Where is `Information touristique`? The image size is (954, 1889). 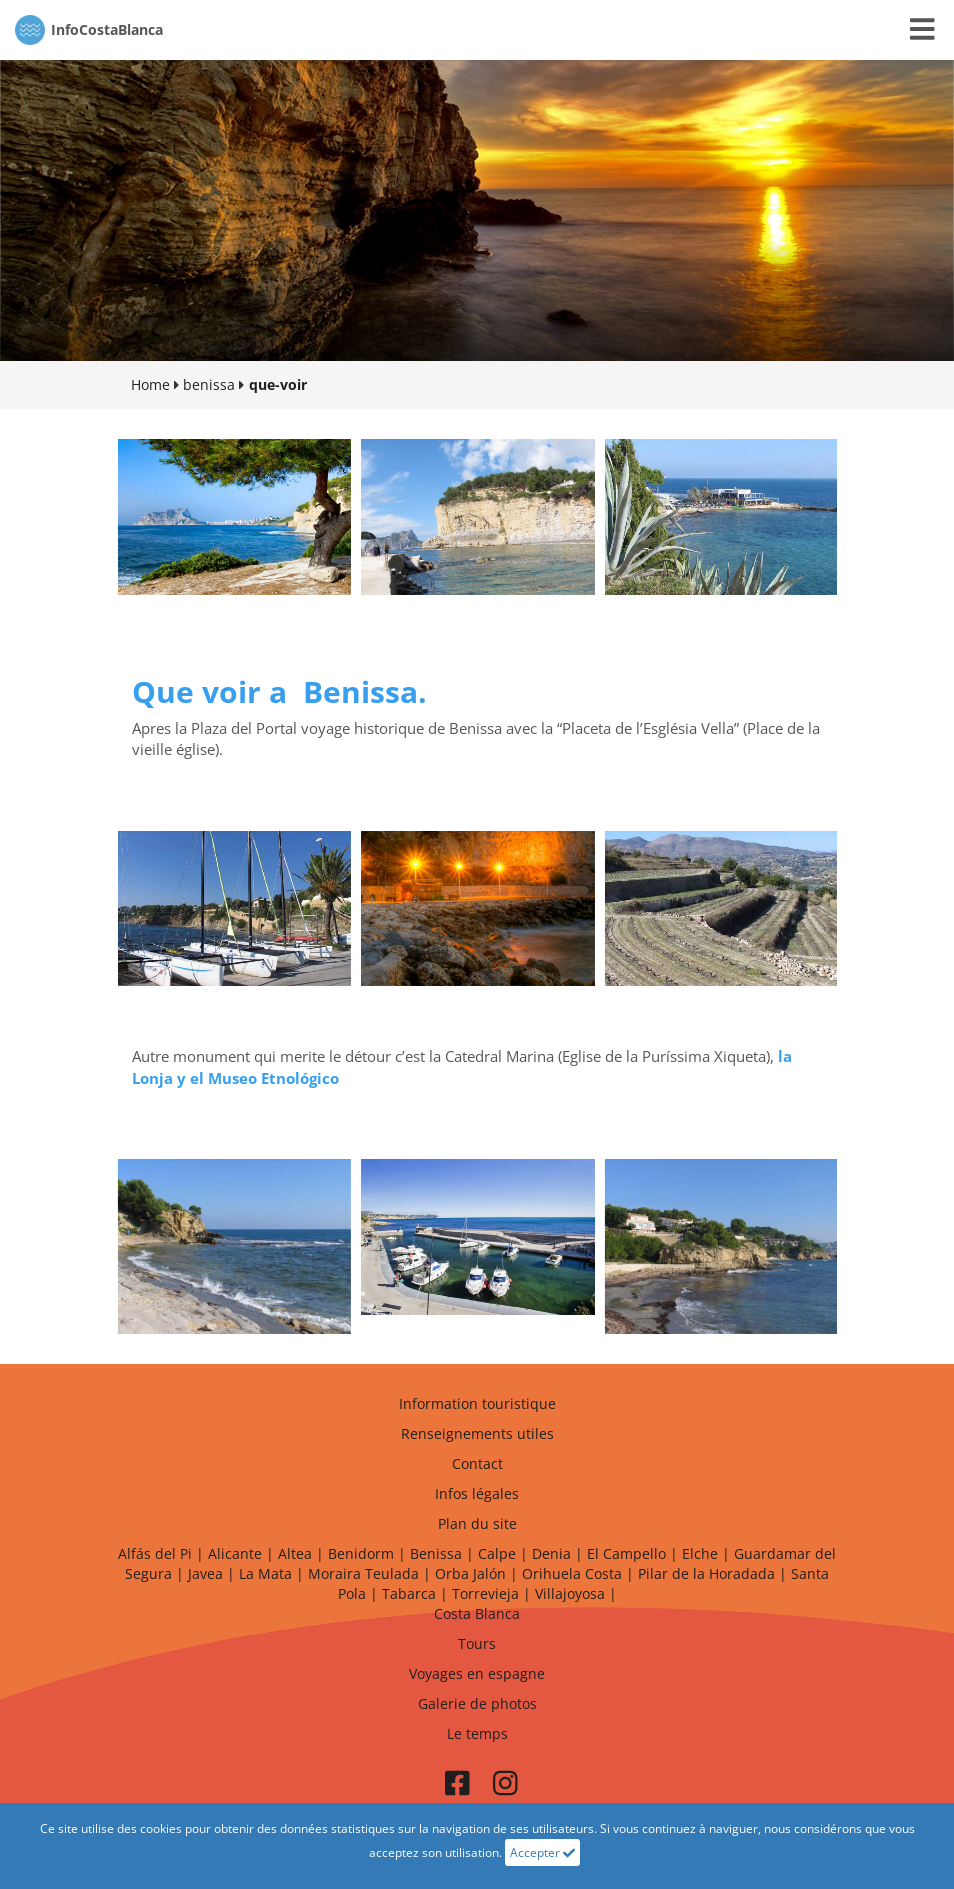 Information touristique is located at coordinates (477, 1403).